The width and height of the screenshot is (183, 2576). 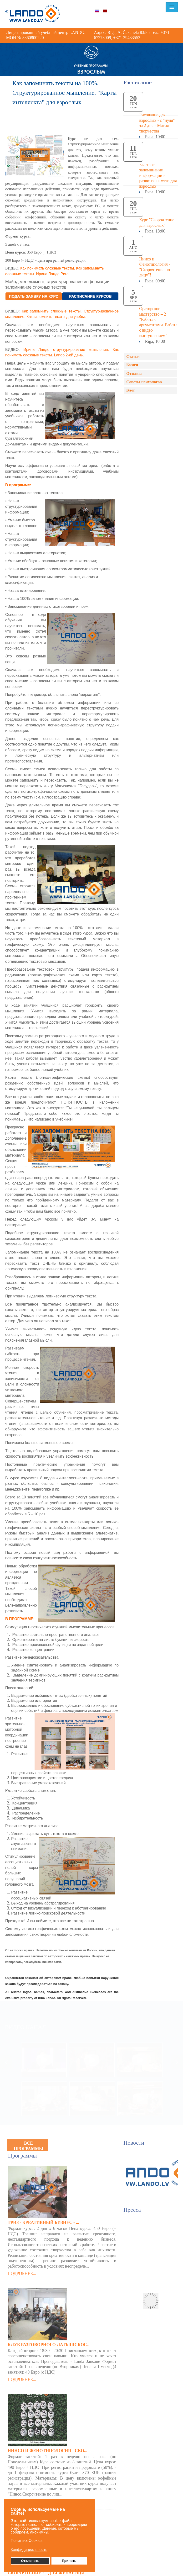 What do you see at coordinates (30, 2561) in the screenshot?
I see `Отклонить [button]` at bounding box center [30, 2561].